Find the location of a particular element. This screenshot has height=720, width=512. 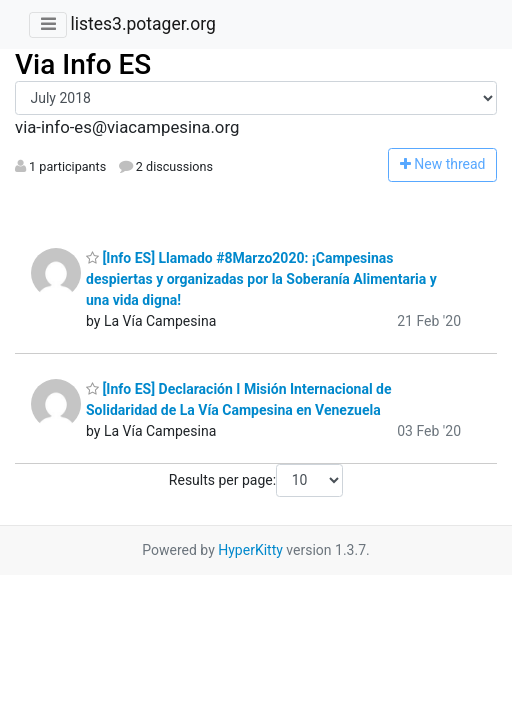

Via Info ES is located at coordinates (83, 64).